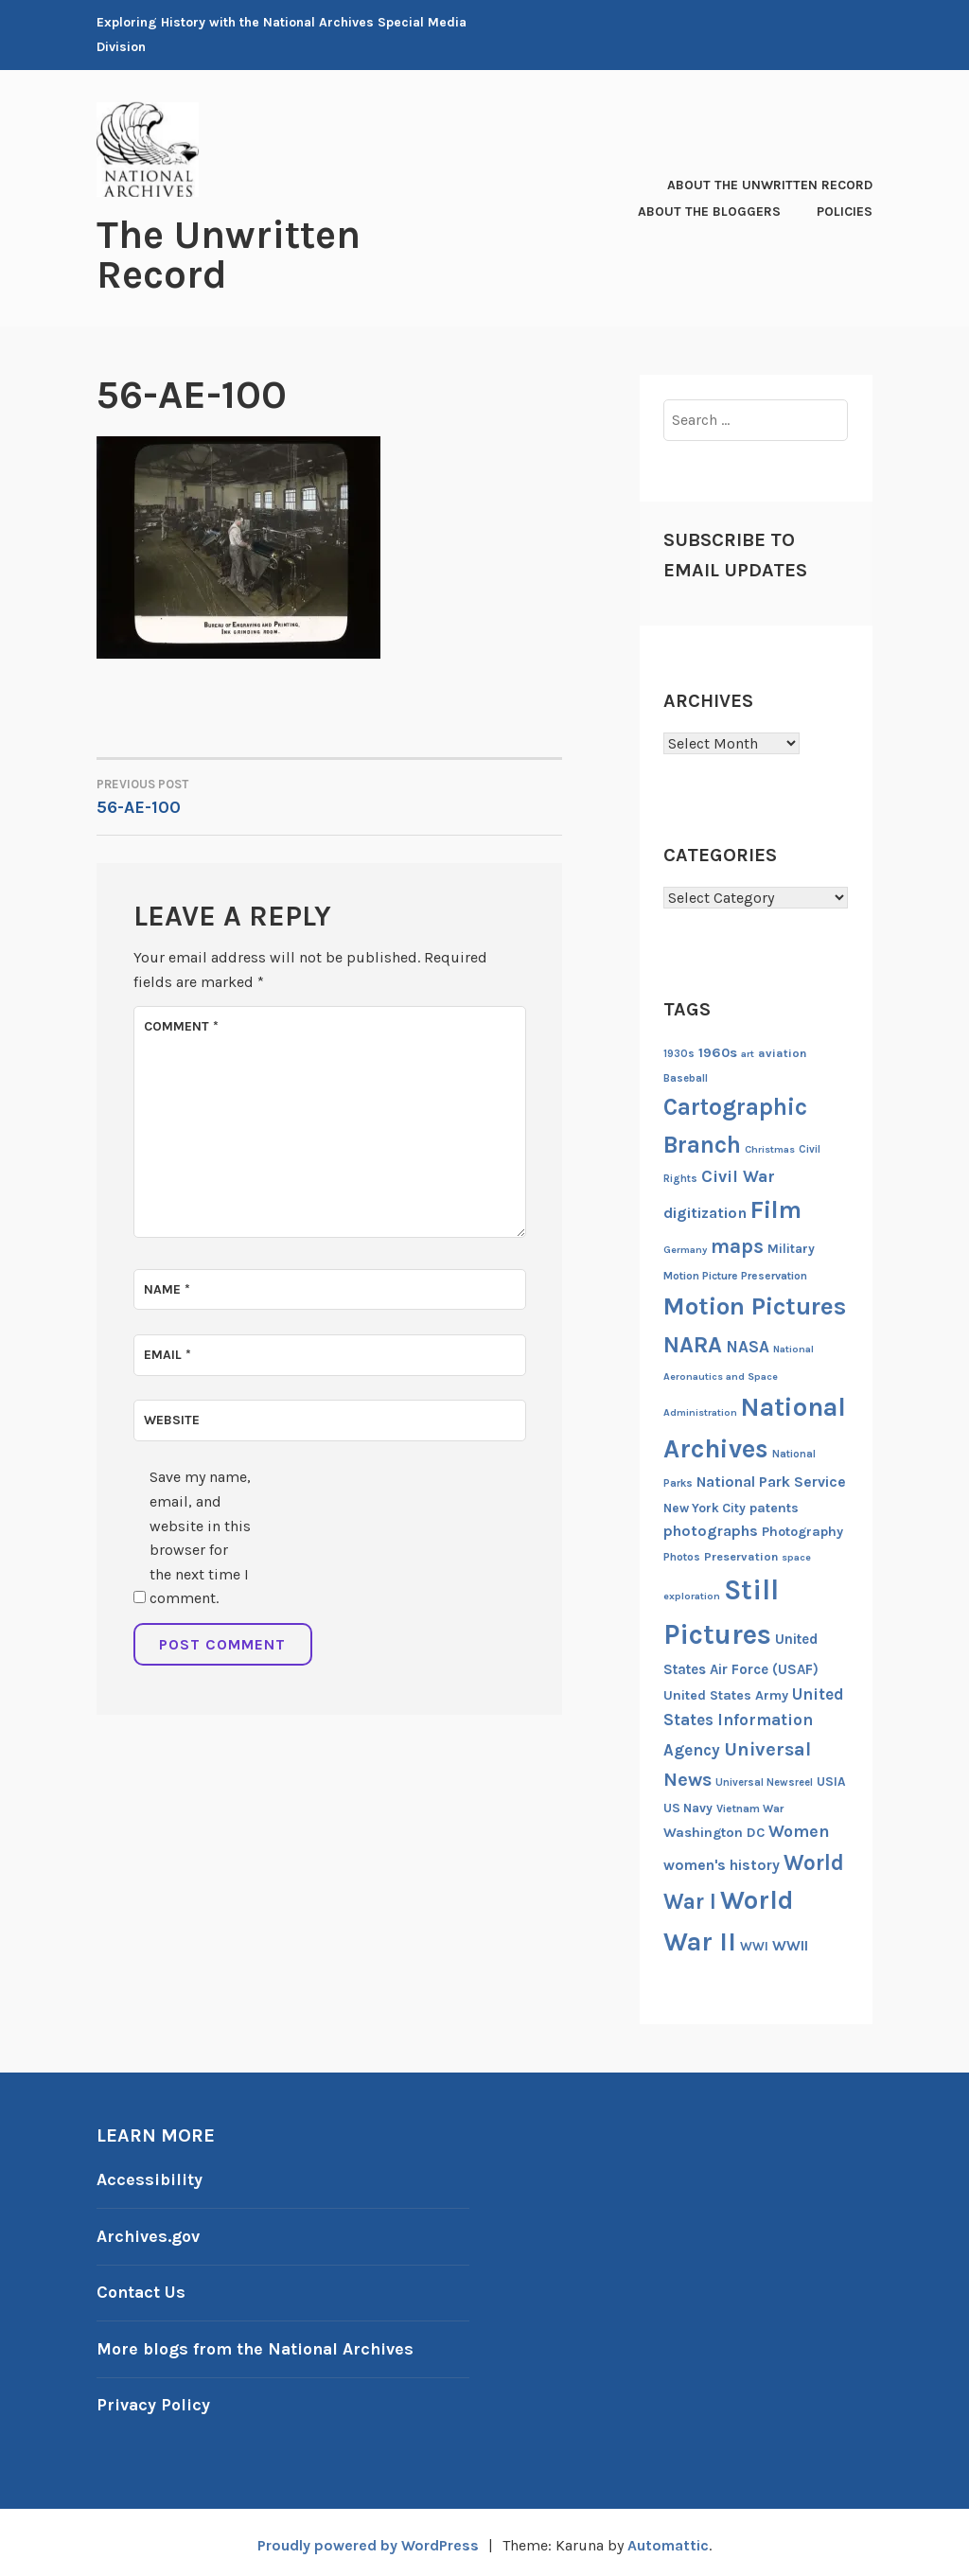 Image resolution: width=969 pixels, height=2576 pixels. What do you see at coordinates (799, 1831) in the screenshot?
I see `Women [Women (27 items)]` at bounding box center [799, 1831].